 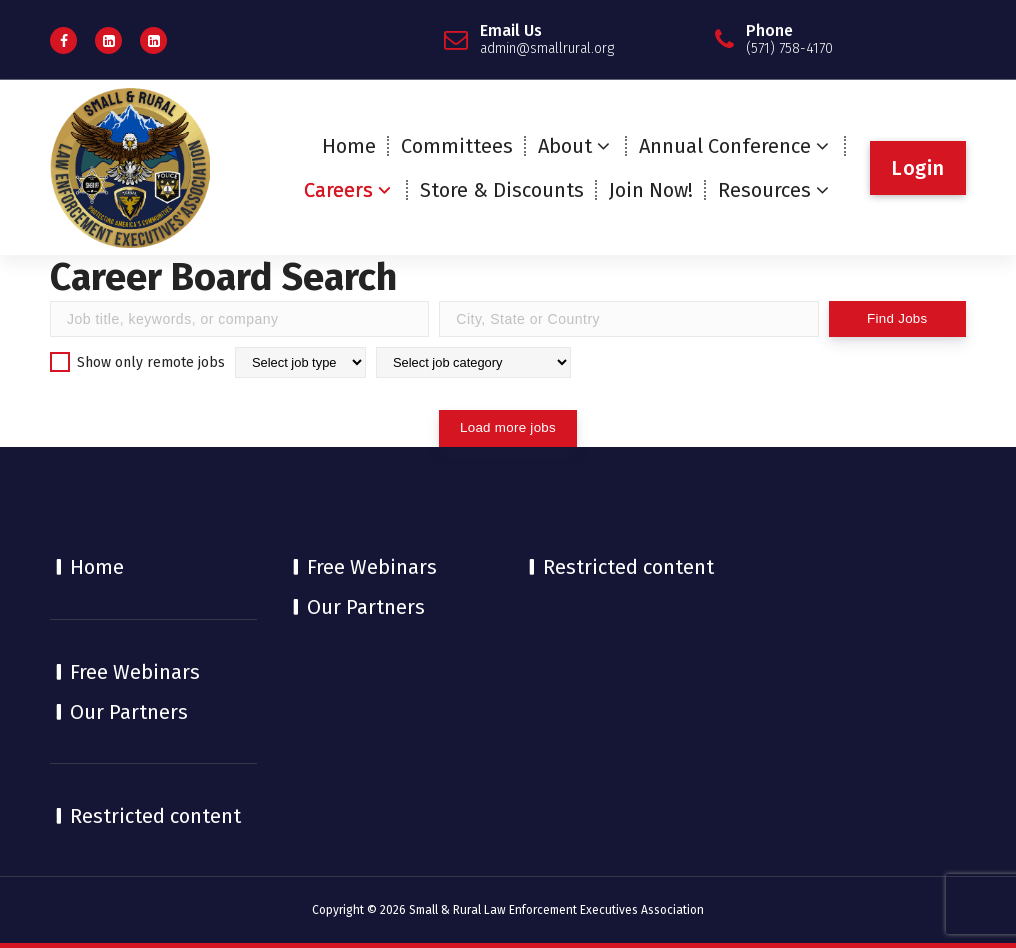 What do you see at coordinates (651, 190) in the screenshot?
I see `Join Now!` at bounding box center [651, 190].